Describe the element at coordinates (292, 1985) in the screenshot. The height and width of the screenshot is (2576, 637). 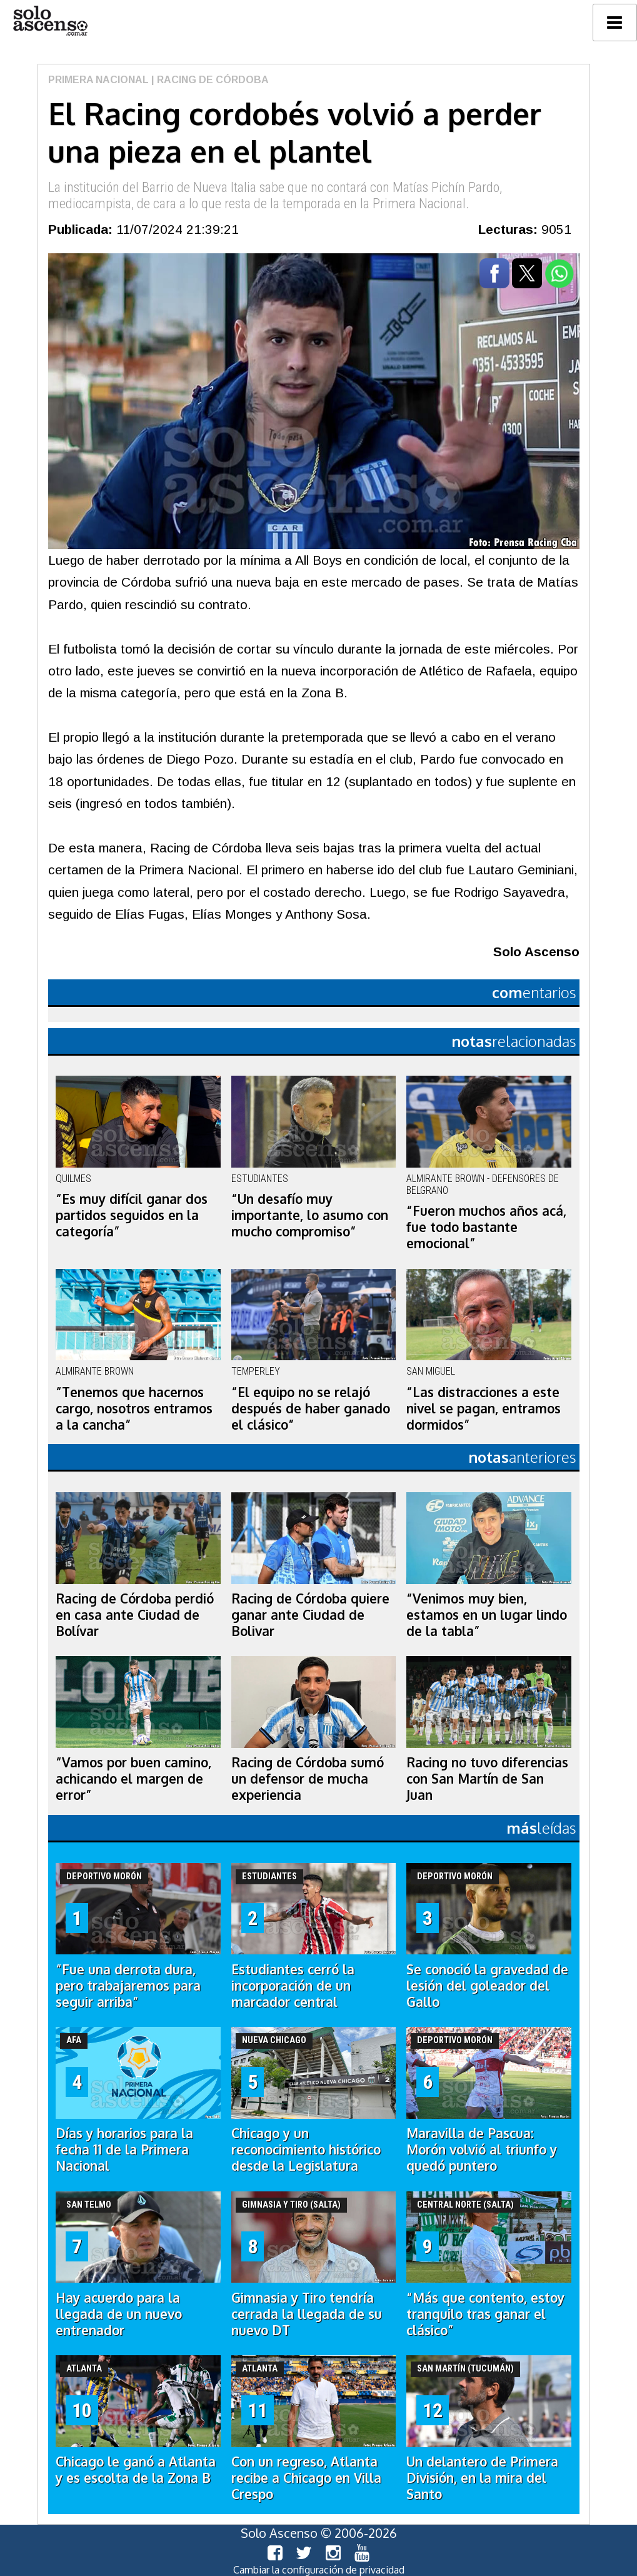
I see `Estudiantes cerró la incorporación de un marcador central` at that location.